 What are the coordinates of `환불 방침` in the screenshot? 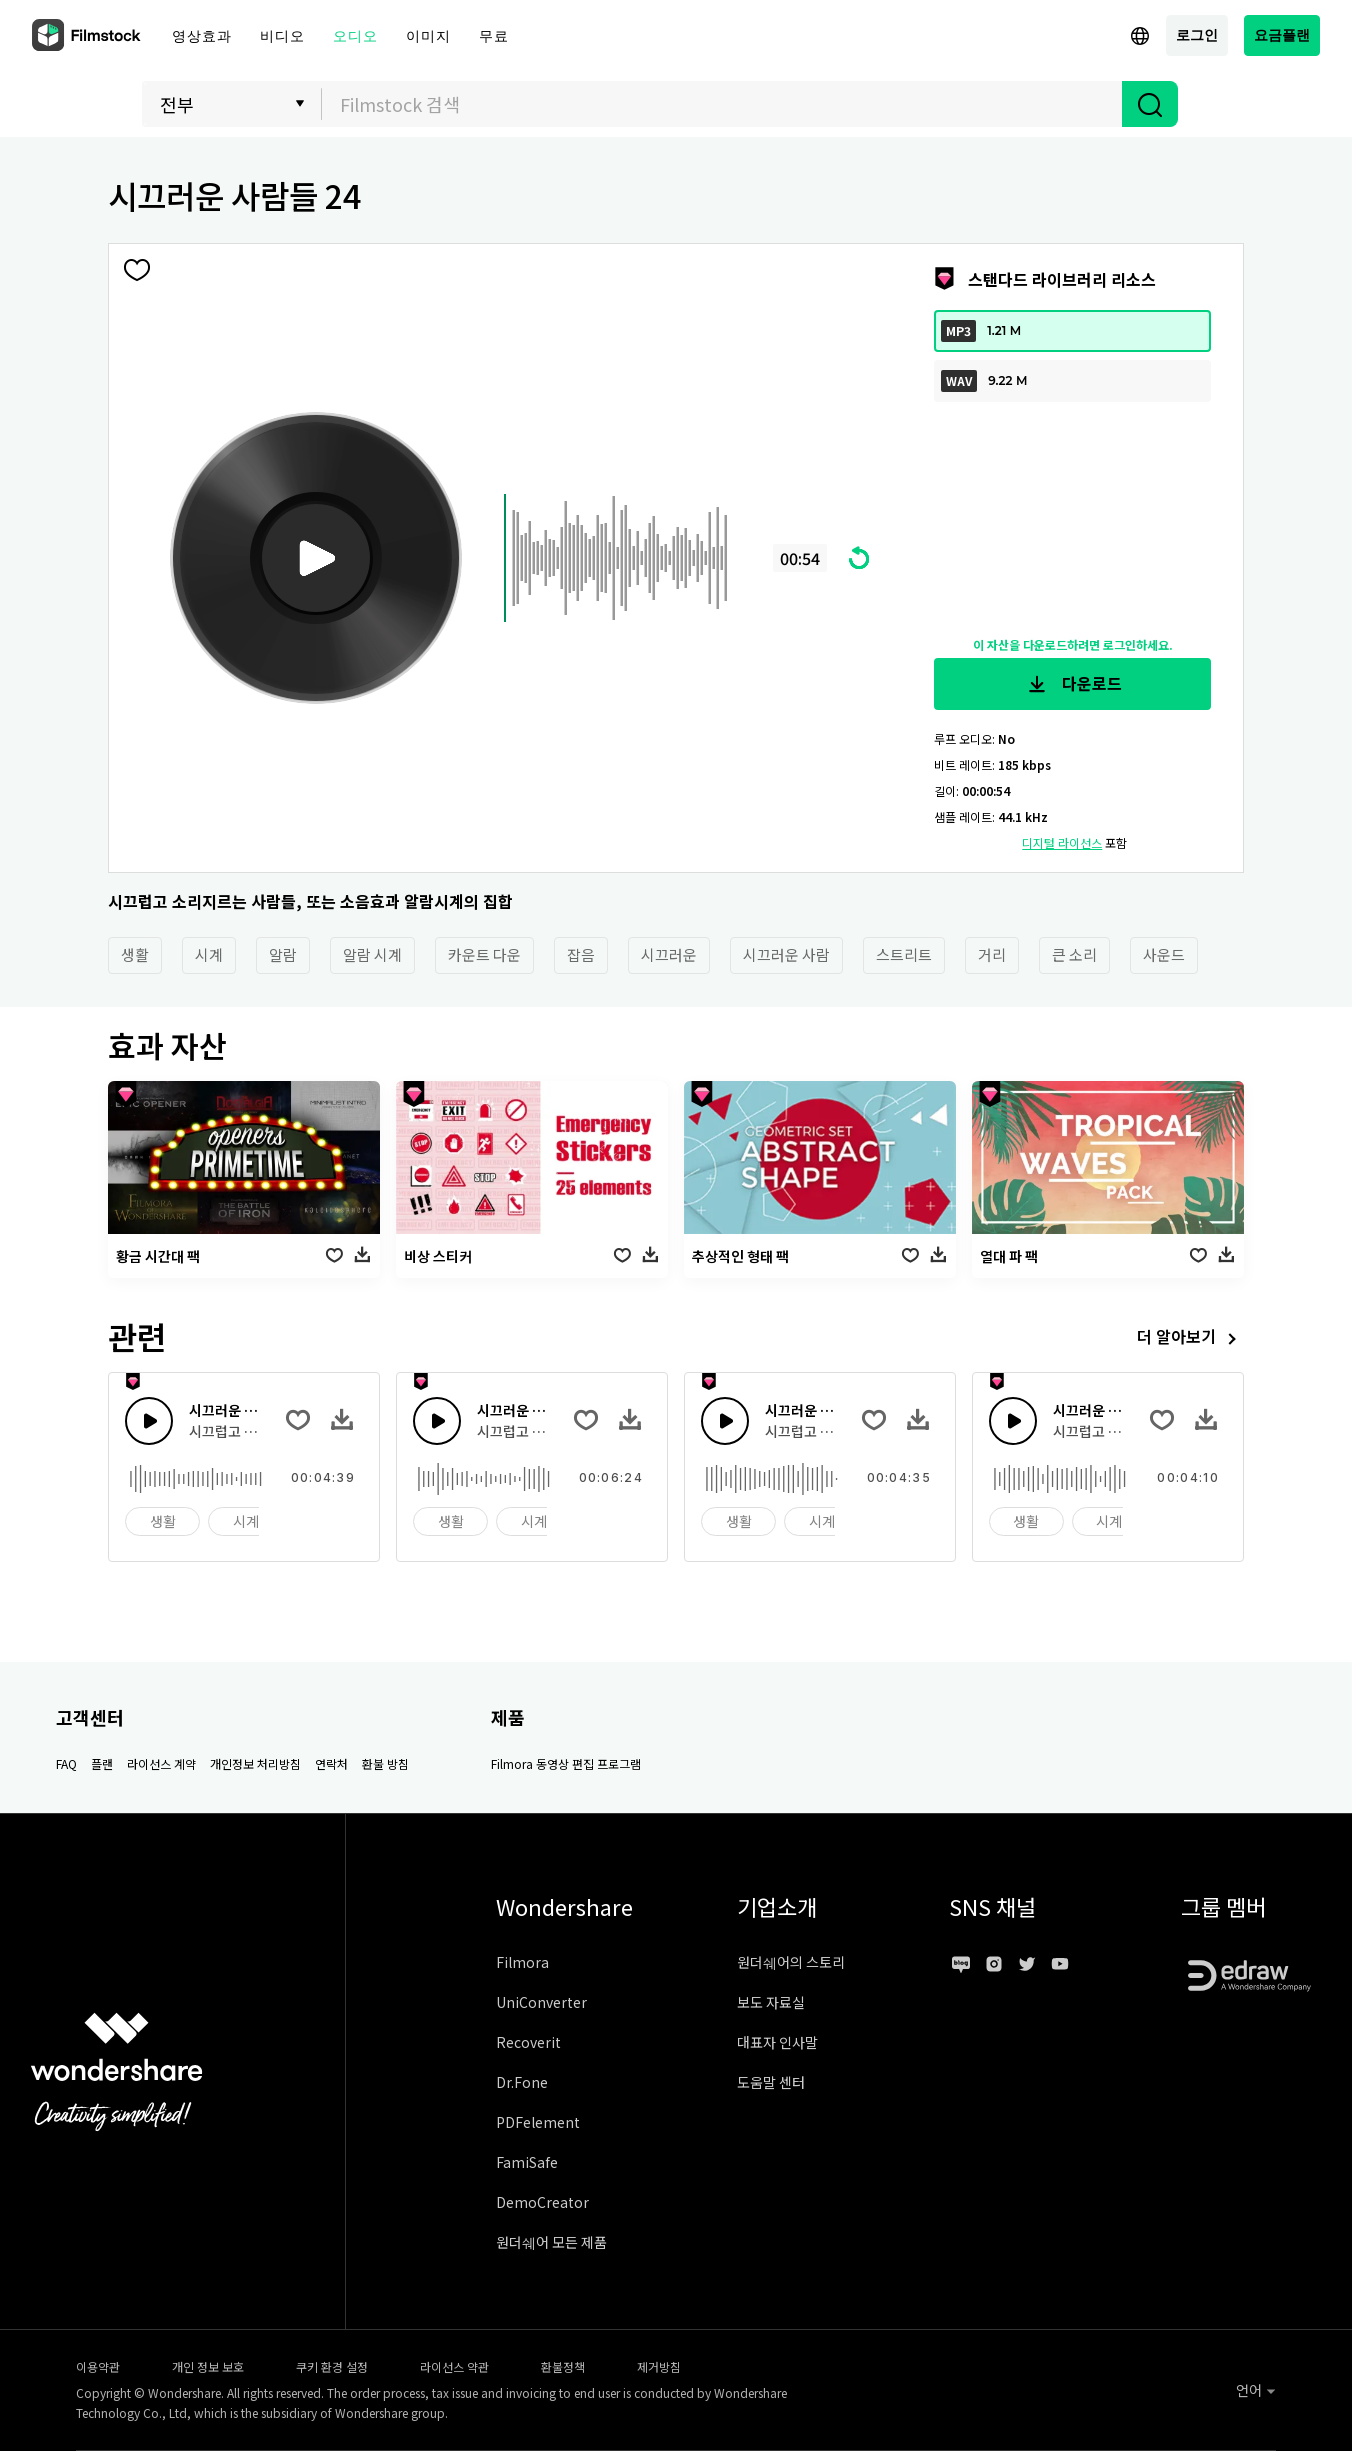 It's located at (385, 1763).